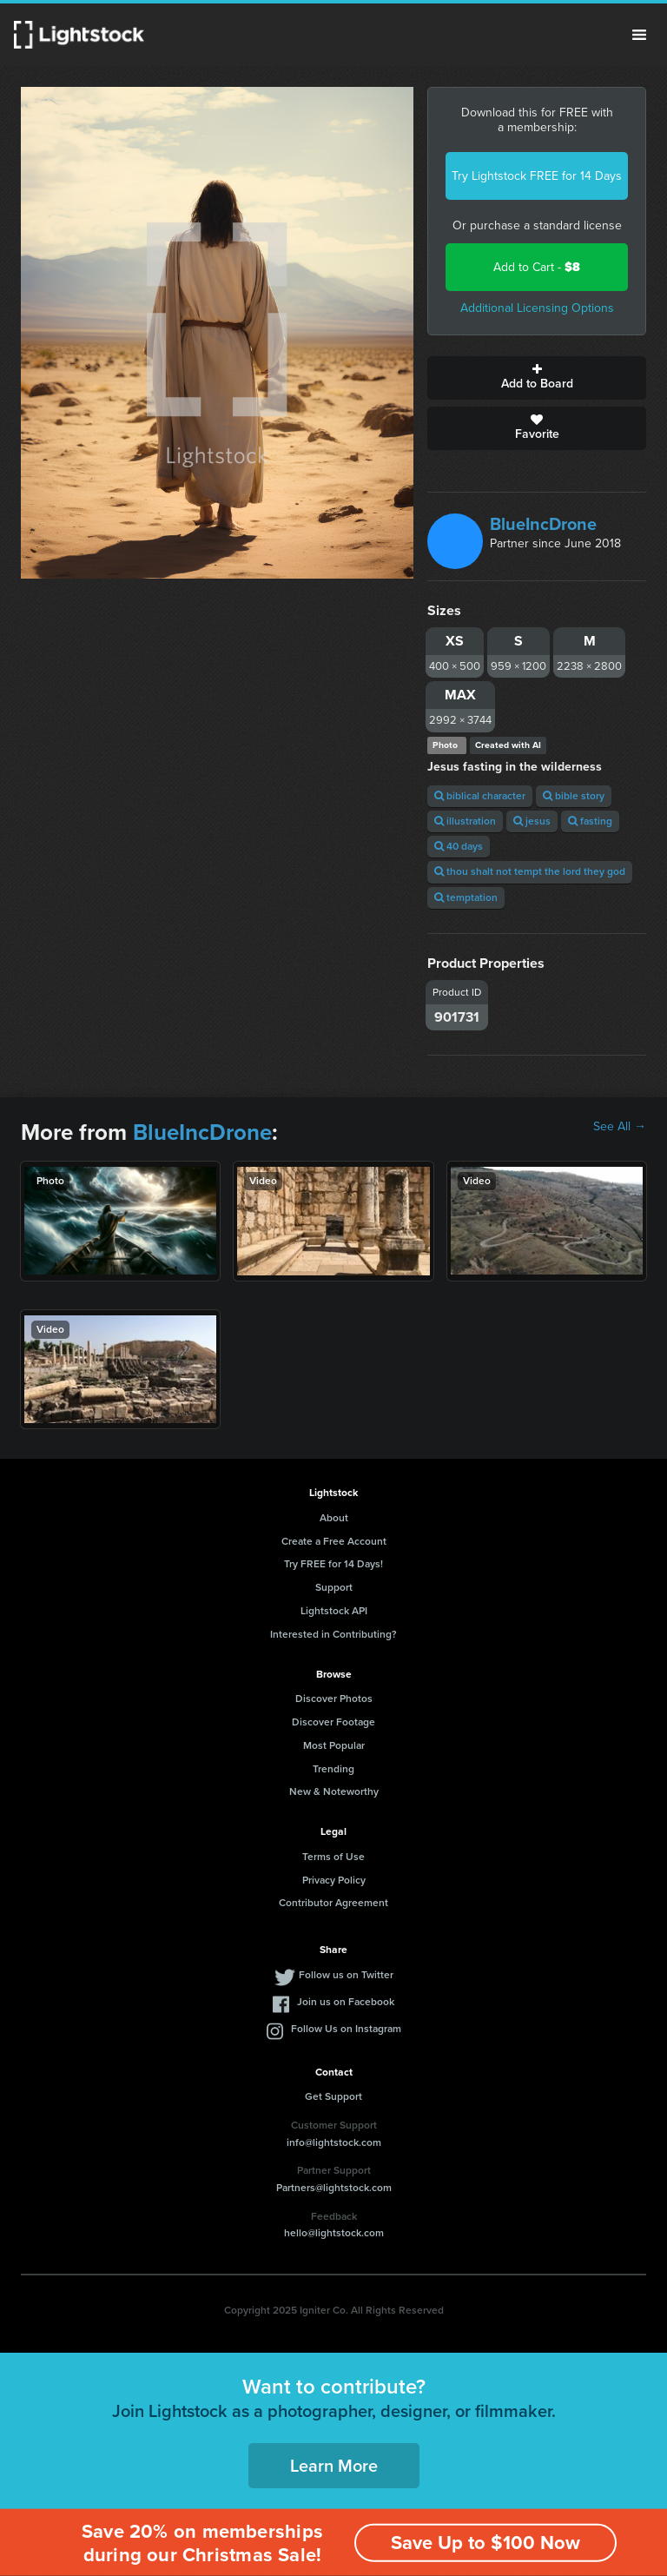 The image size is (667, 2576). Describe the element at coordinates (334, 1698) in the screenshot. I see `Discover Photos` at that location.